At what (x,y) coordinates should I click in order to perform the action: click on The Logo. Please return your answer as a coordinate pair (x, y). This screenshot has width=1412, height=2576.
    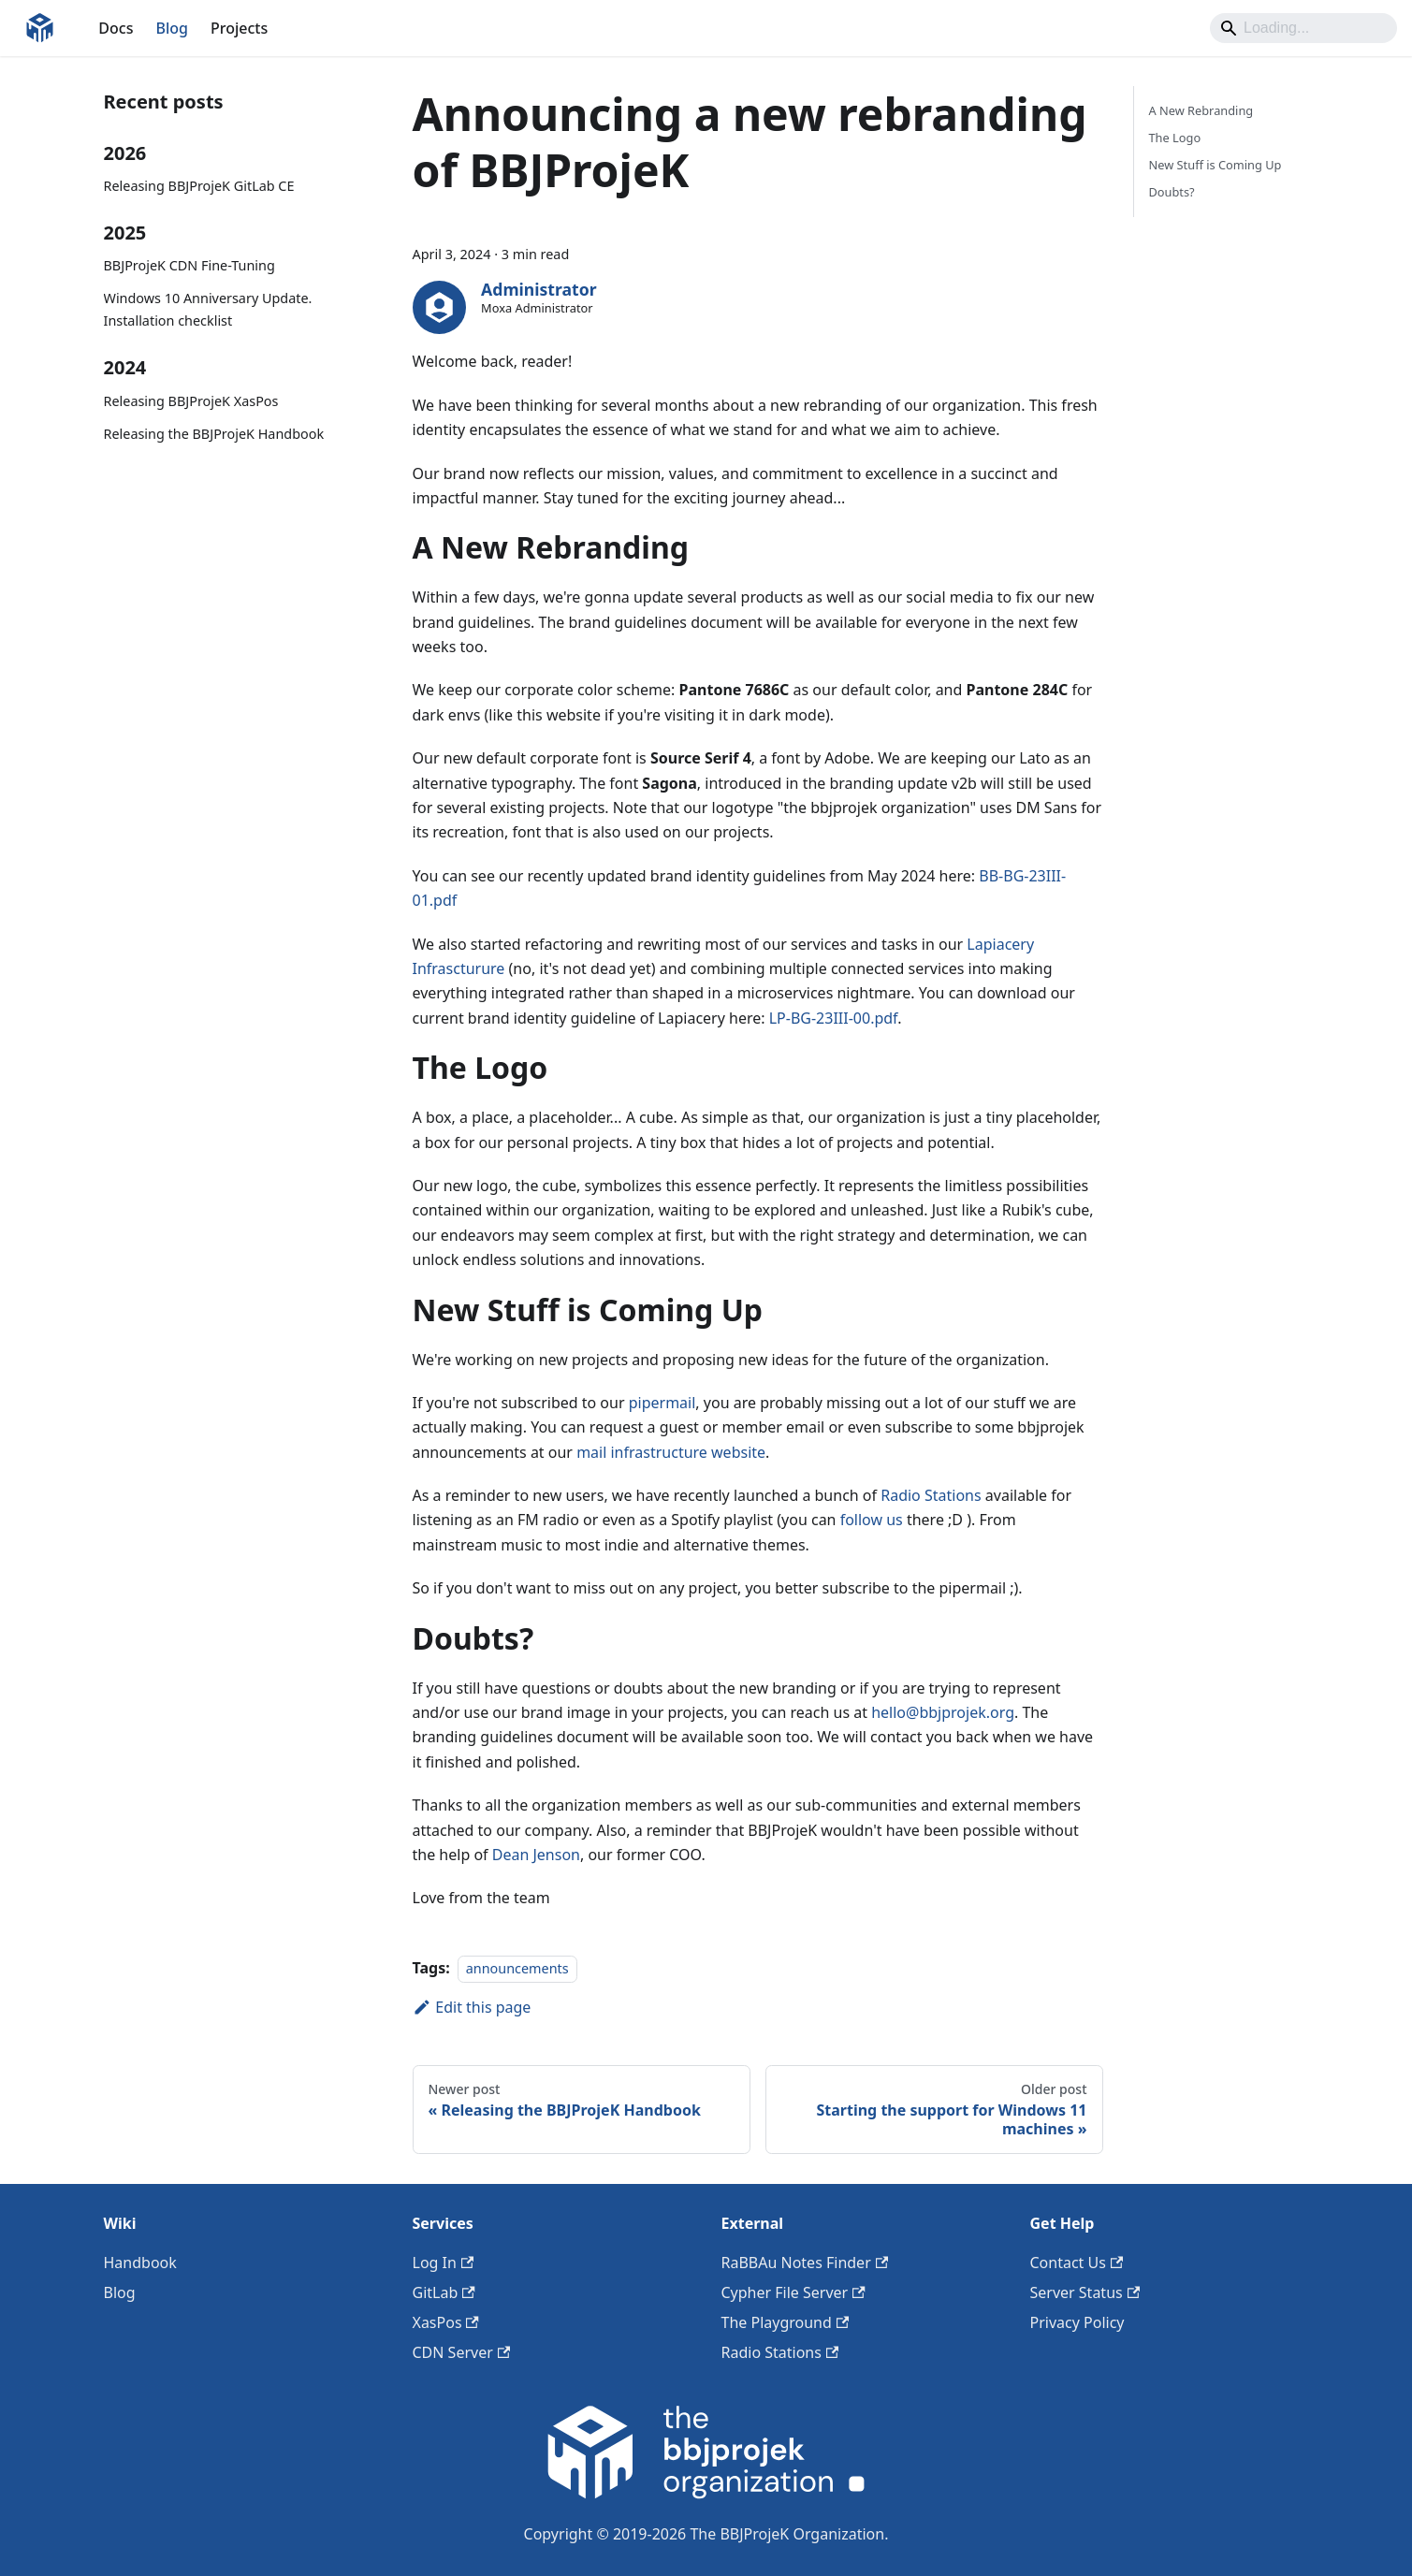
    Looking at the image, I should click on (1175, 137).